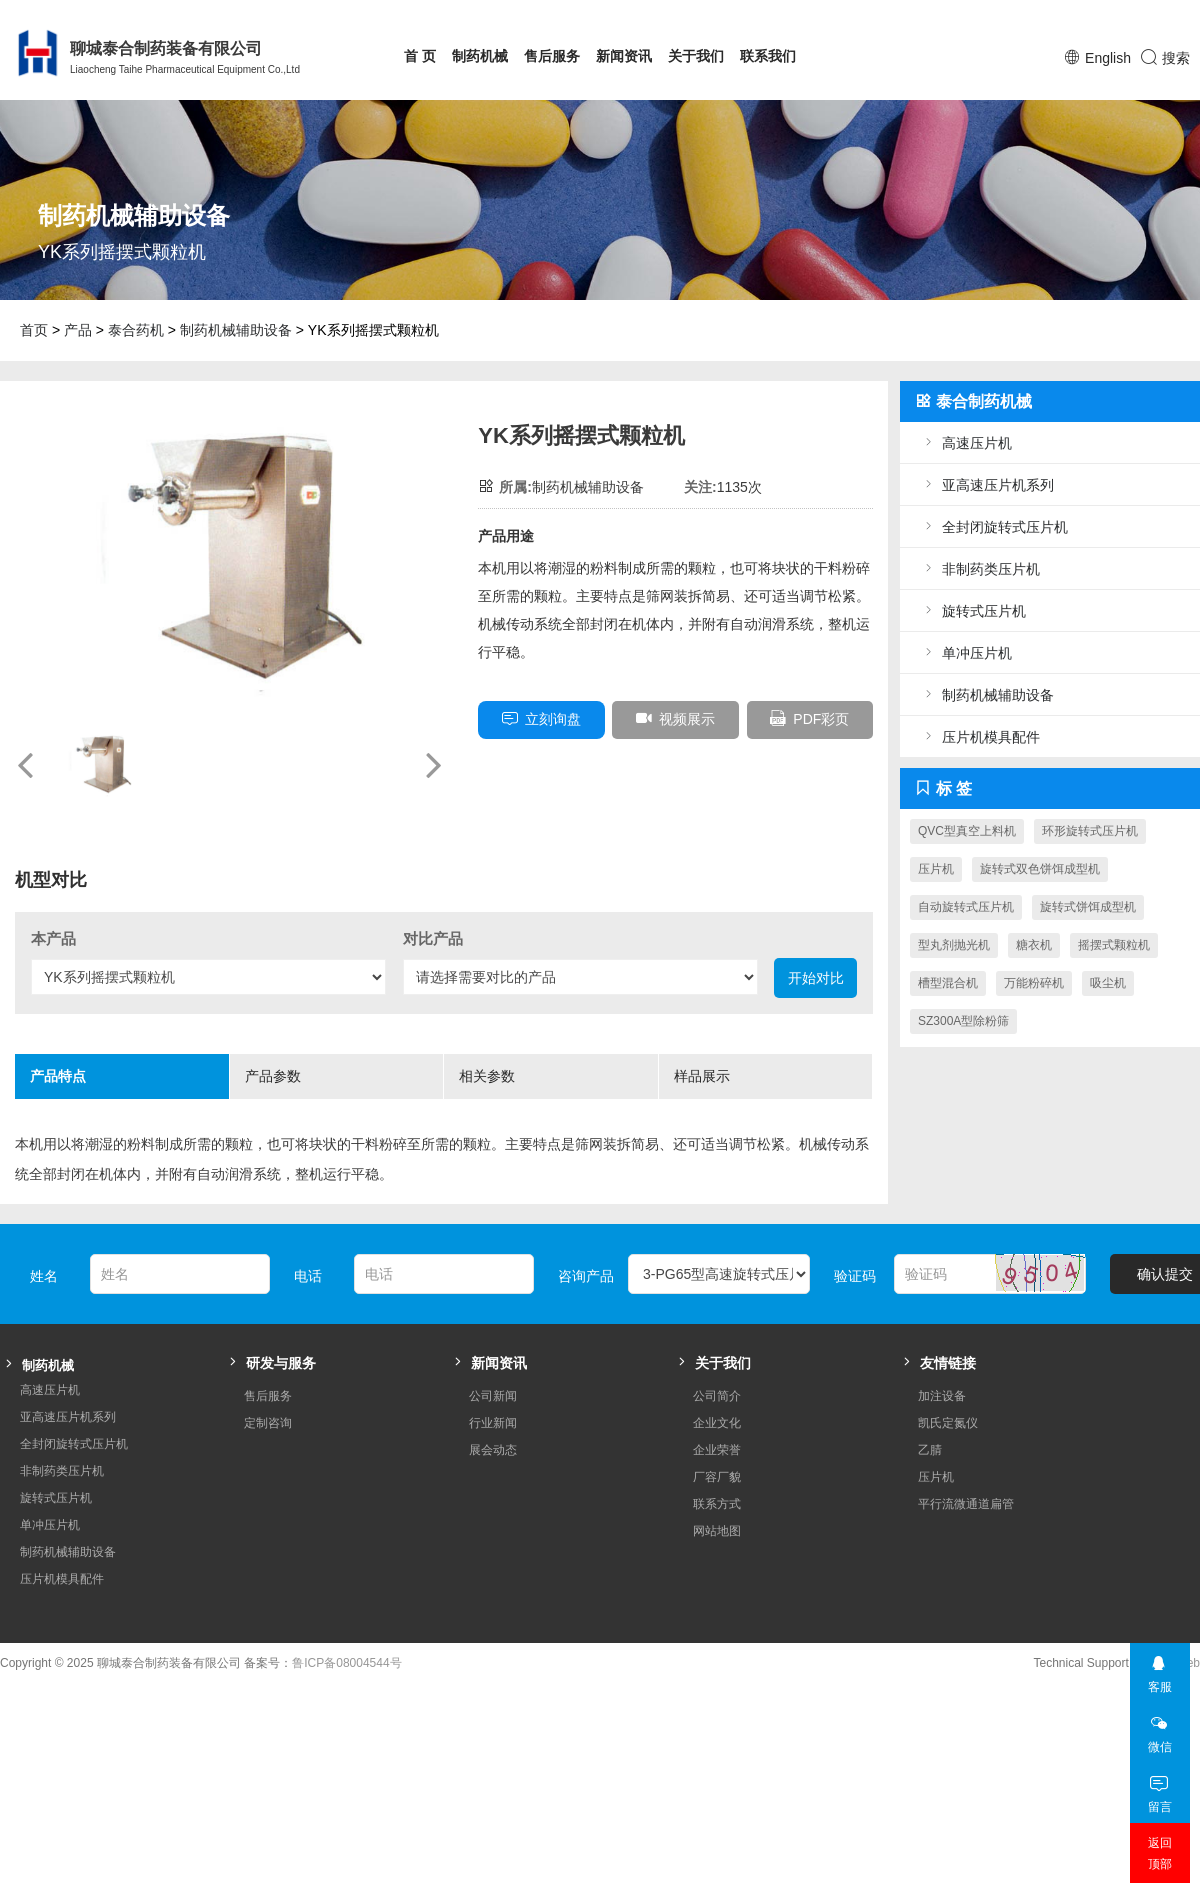 This screenshot has width=1200, height=1883. What do you see at coordinates (480, 56) in the screenshot?
I see `制药机械` at bounding box center [480, 56].